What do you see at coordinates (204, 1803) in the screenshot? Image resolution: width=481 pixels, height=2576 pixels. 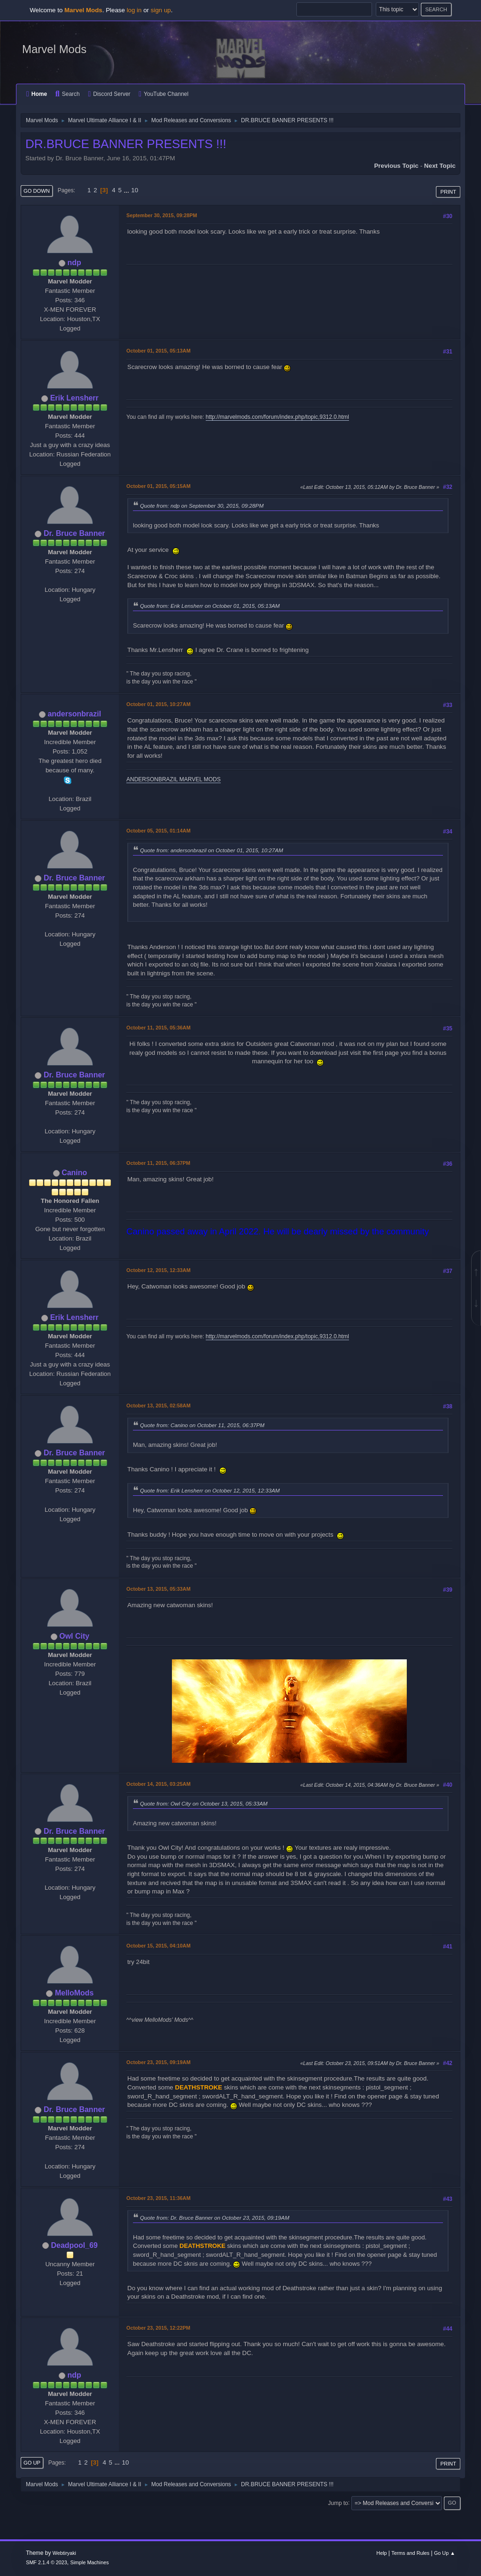 I see `Quote from: Owl City on October 13, 2015, 05:33AM` at bounding box center [204, 1803].